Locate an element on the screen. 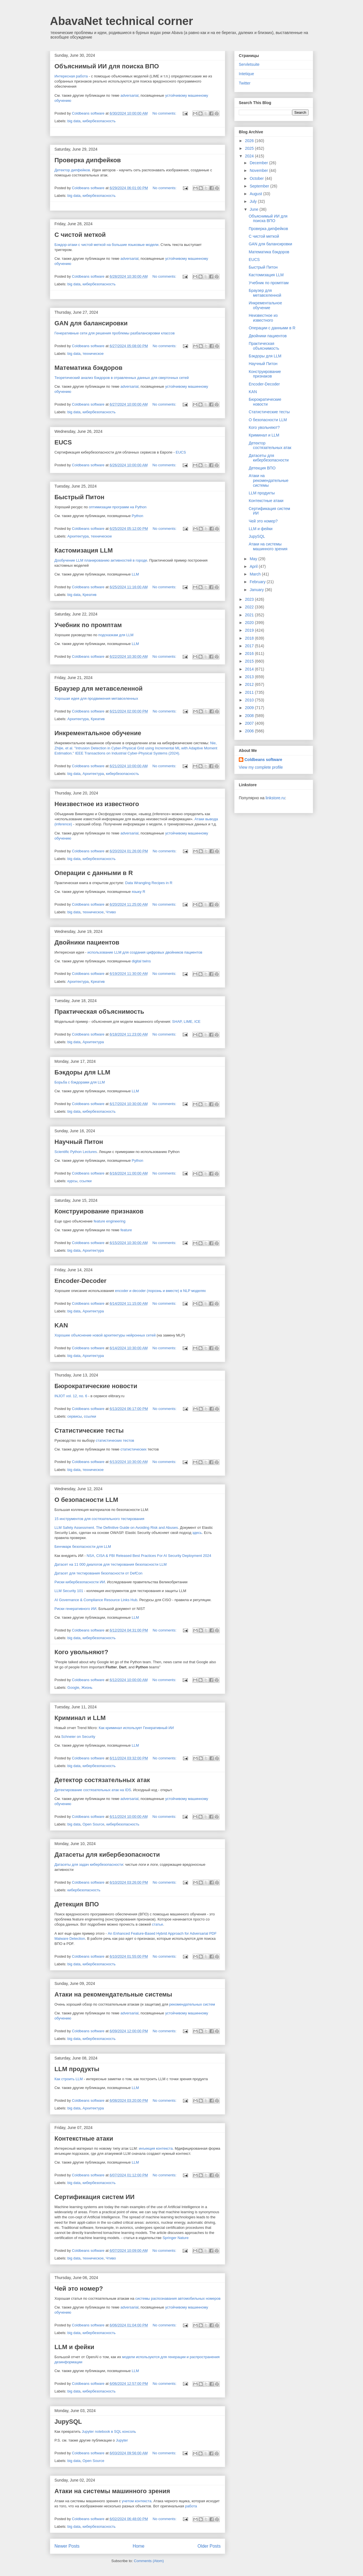  2014 is located at coordinates (250, 669).